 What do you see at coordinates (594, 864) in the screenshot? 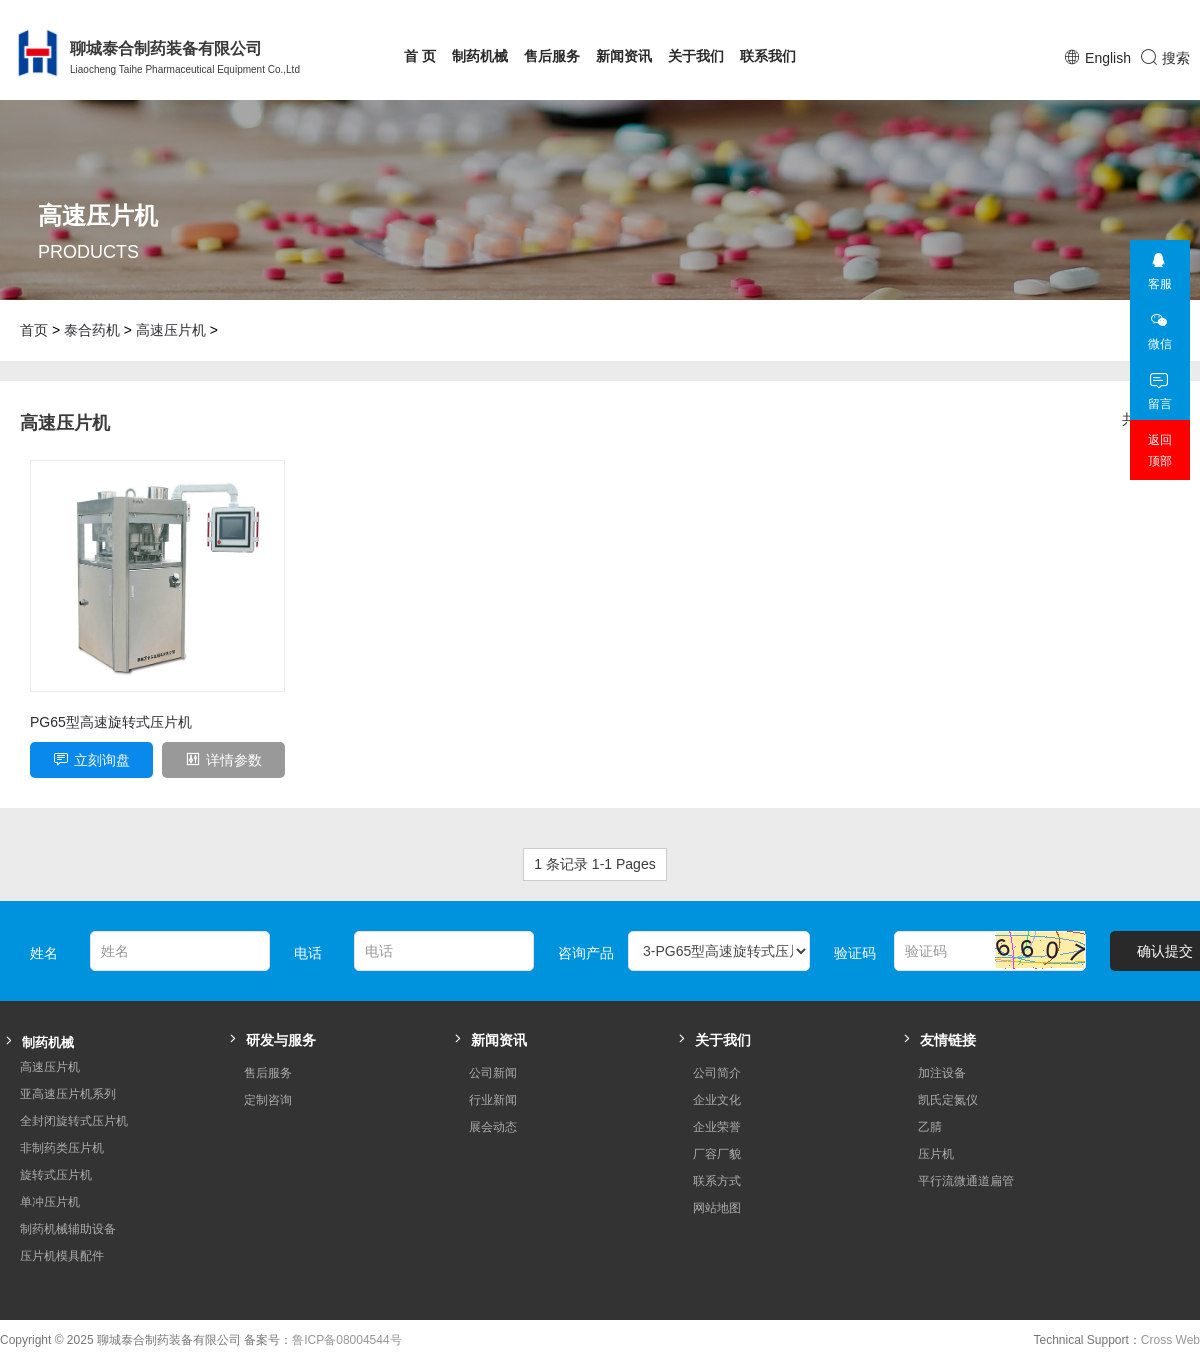
I see `1 条记录 1-1 Pages` at bounding box center [594, 864].